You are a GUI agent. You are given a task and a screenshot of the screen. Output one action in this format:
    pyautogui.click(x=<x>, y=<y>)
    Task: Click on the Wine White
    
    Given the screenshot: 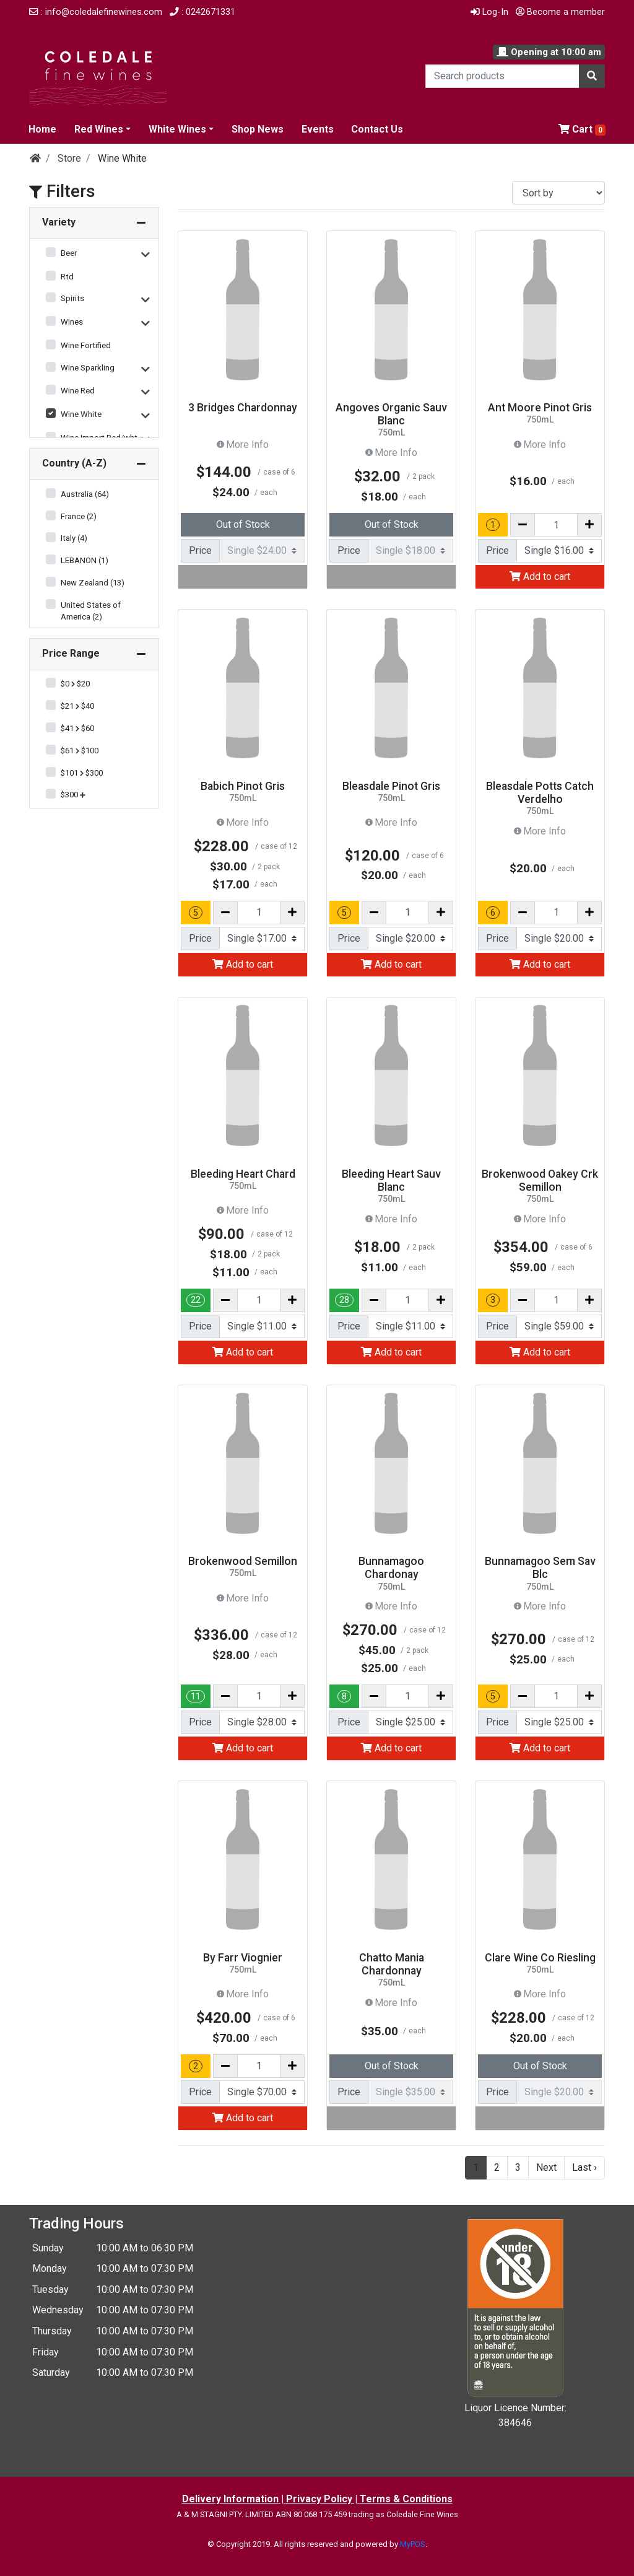 What is the action you would take?
    pyautogui.click(x=81, y=414)
    